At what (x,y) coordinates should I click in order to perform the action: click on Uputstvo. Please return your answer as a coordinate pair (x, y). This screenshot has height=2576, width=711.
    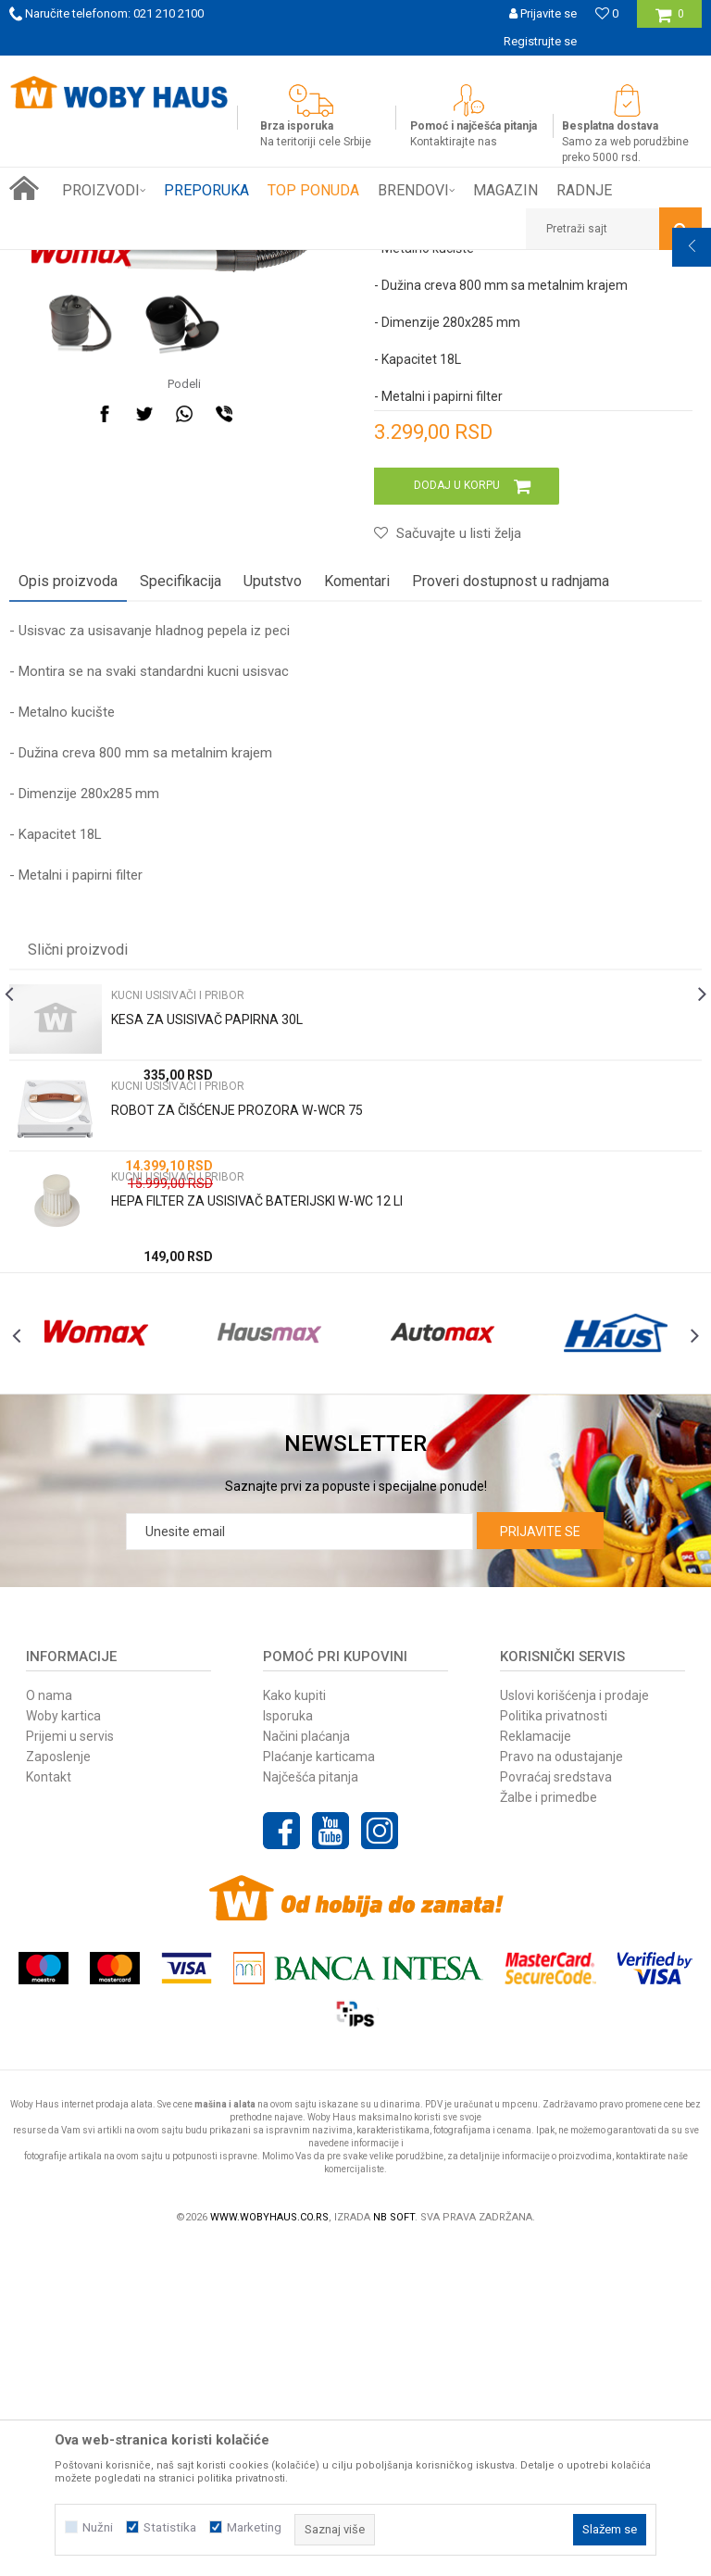
    Looking at the image, I should click on (272, 871).